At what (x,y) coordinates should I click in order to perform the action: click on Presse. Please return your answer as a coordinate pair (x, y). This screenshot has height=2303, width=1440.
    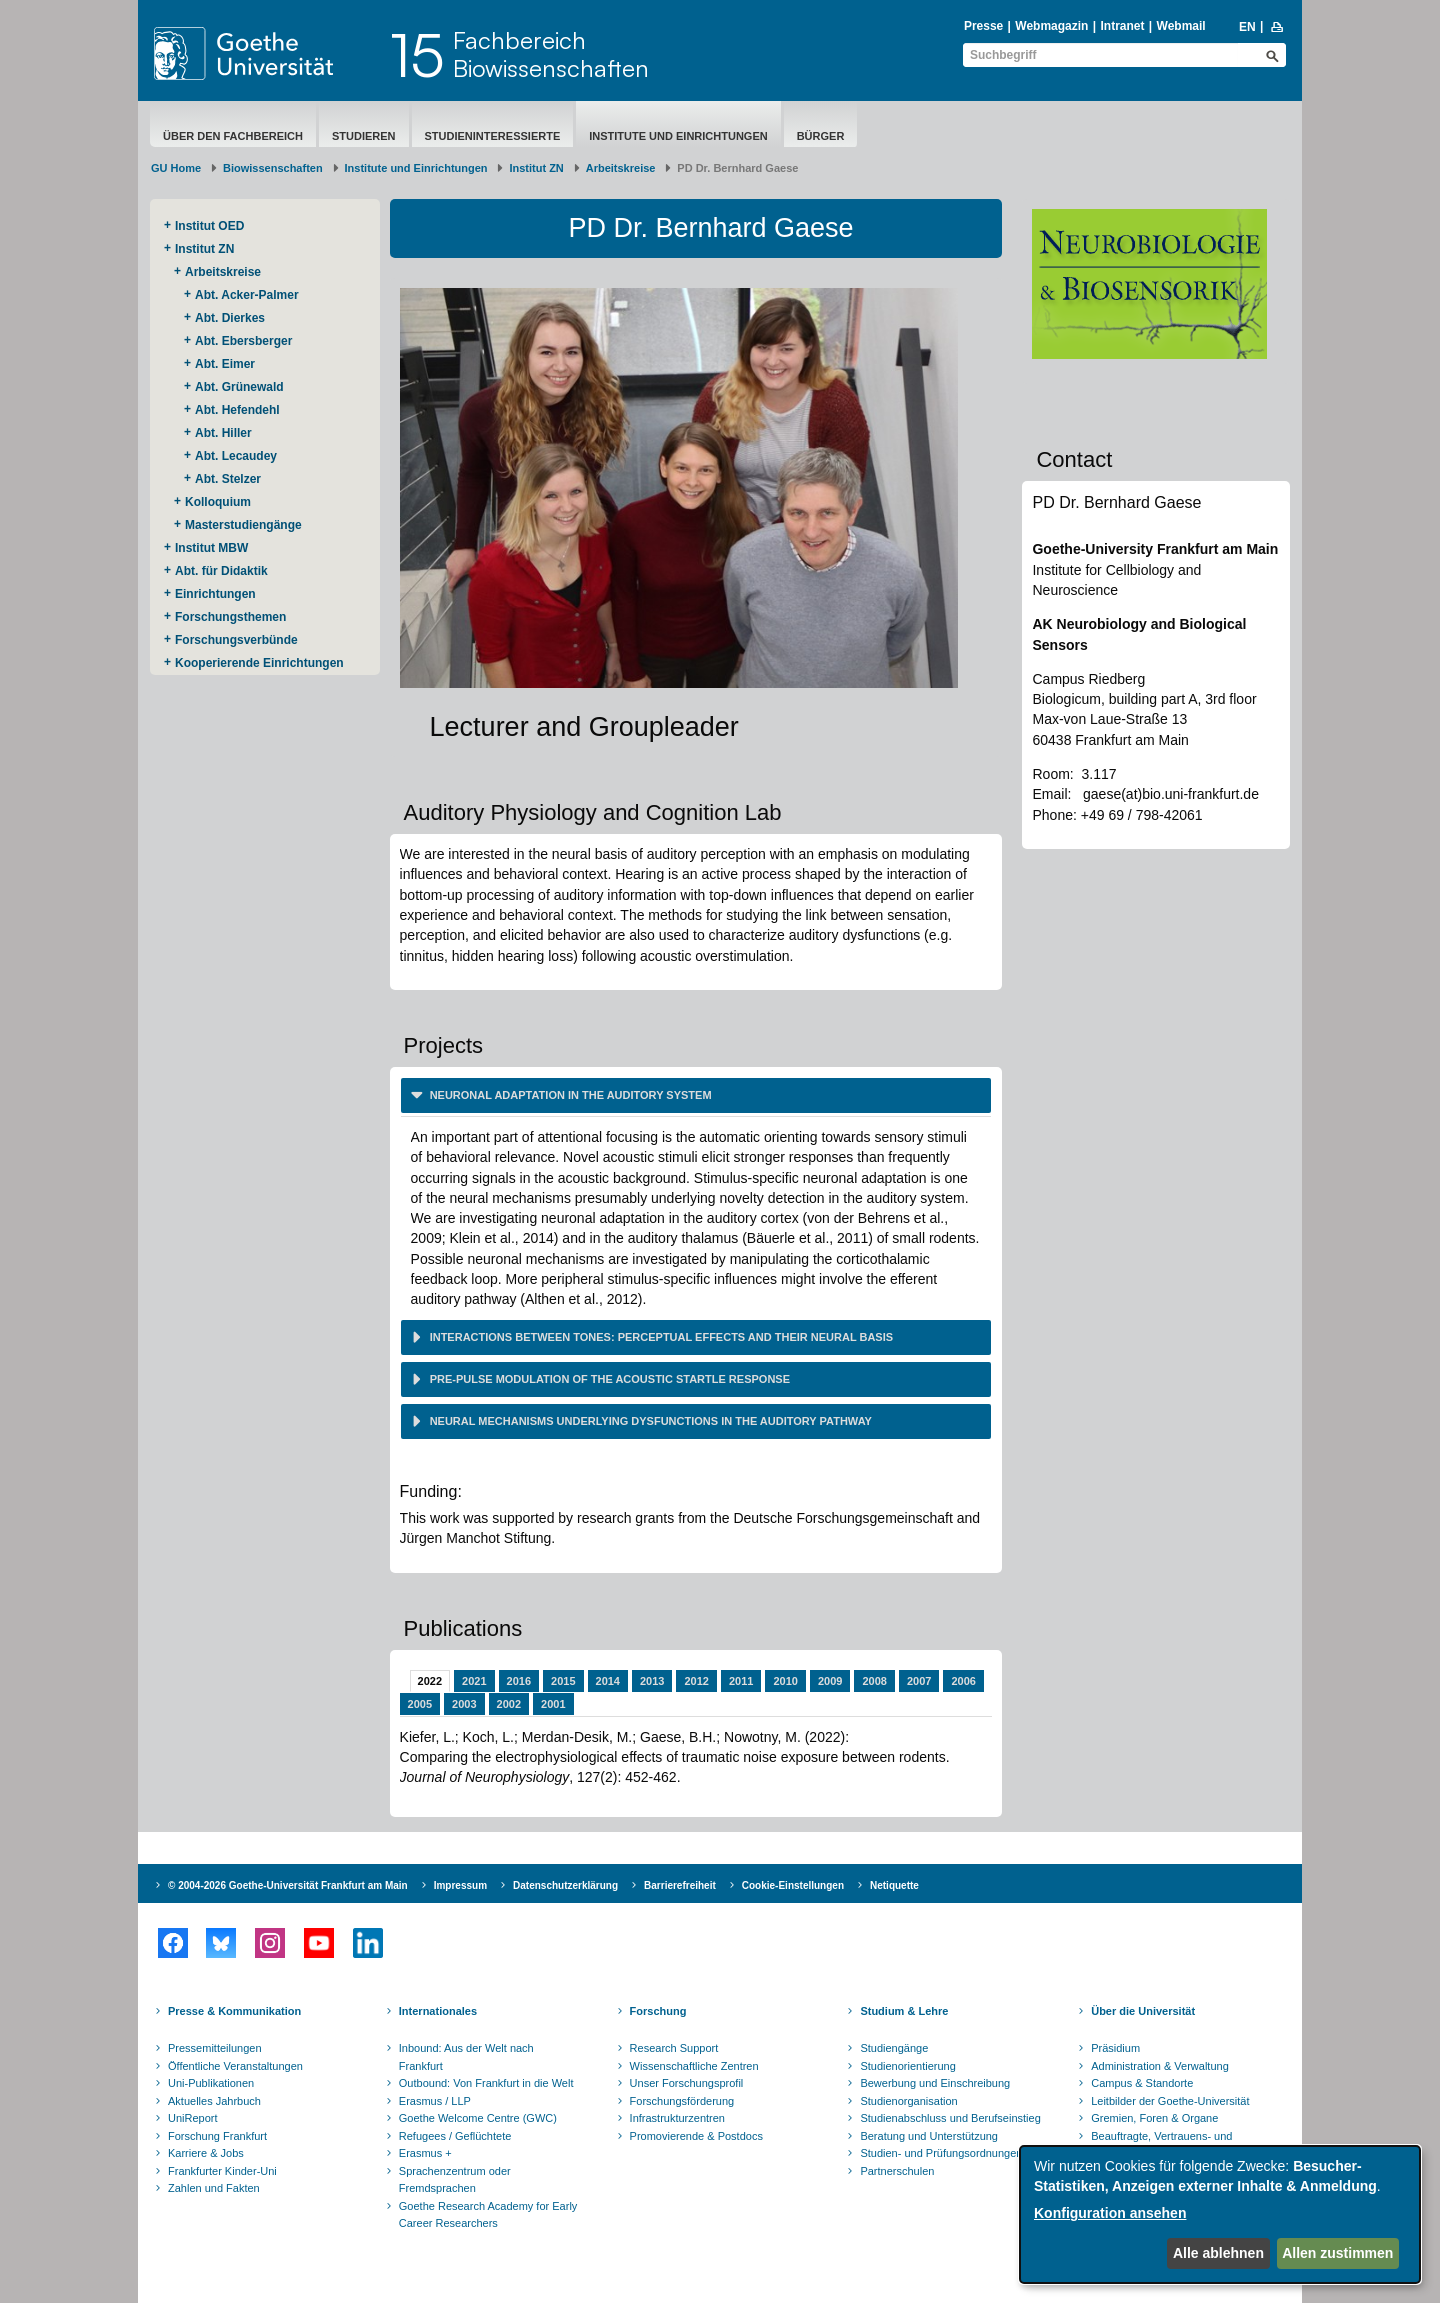
    Looking at the image, I should click on (983, 26).